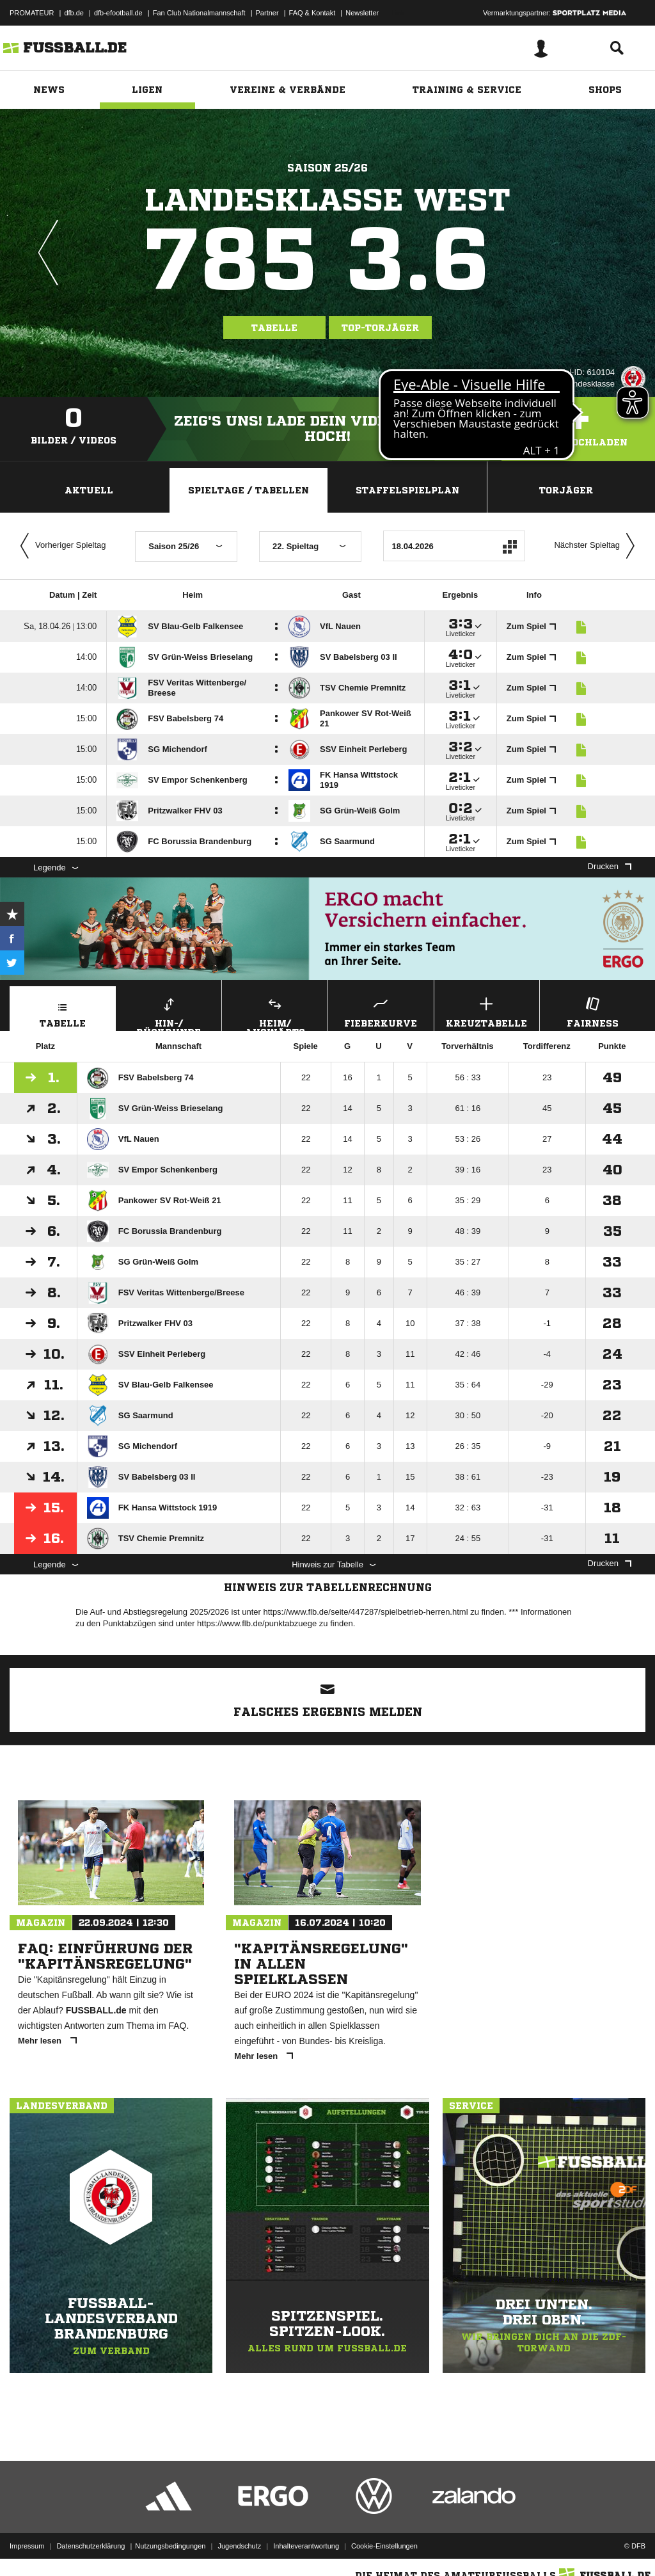  Describe the element at coordinates (592, 1011) in the screenshot. I see `Fairness` at that location.